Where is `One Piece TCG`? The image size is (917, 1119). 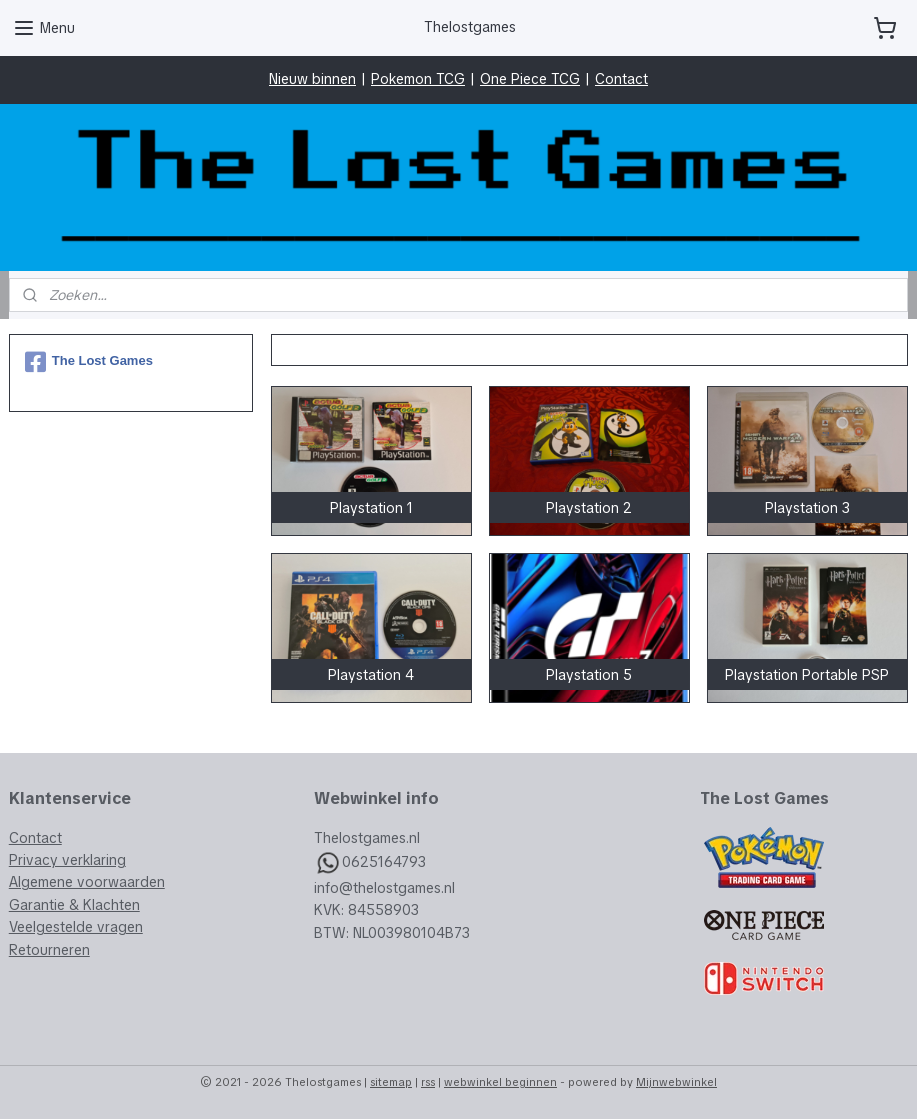 One Piece TCG is located at coordinates (530, 79).